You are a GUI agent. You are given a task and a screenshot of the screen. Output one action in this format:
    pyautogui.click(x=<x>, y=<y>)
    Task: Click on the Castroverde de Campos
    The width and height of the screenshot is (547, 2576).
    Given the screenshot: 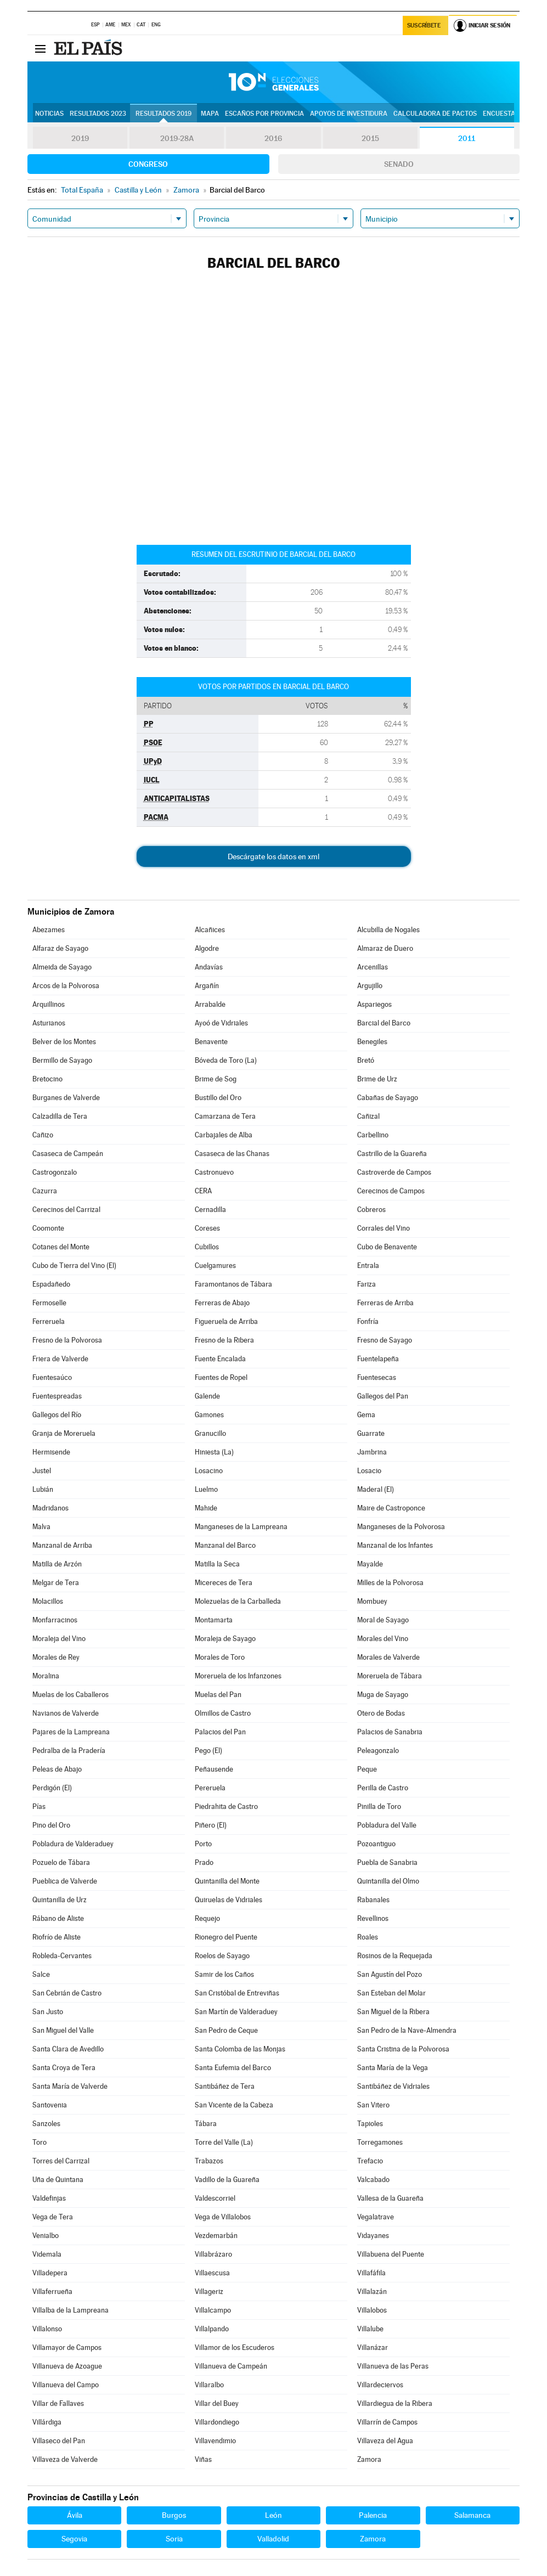 What is the action you would take?
    pyautogui.click(x=394, y=1172)
    